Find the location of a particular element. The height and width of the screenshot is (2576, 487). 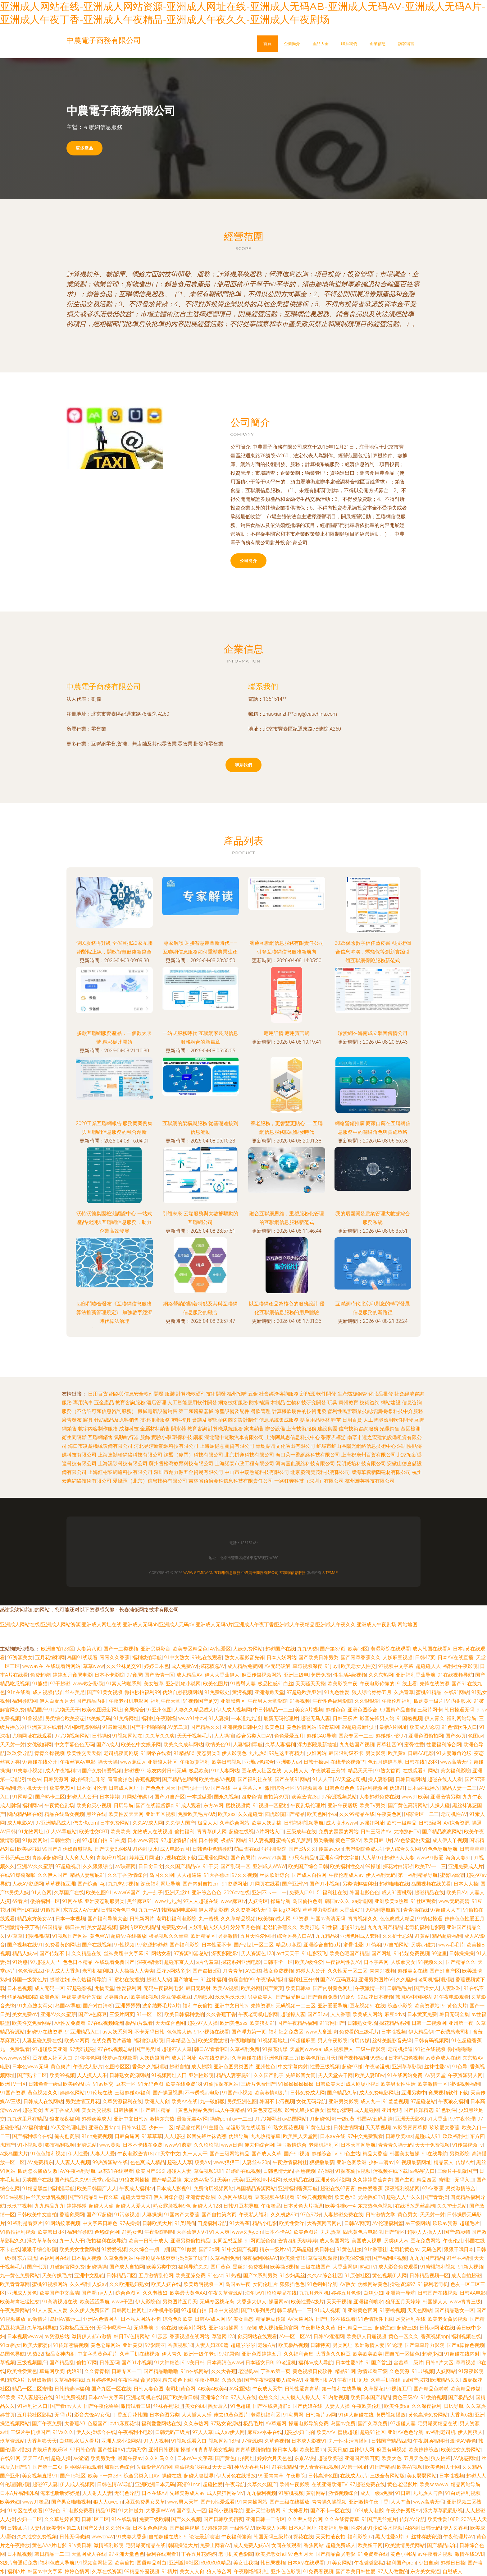

精品大香蕉 is located at coordinates (374, 2154).